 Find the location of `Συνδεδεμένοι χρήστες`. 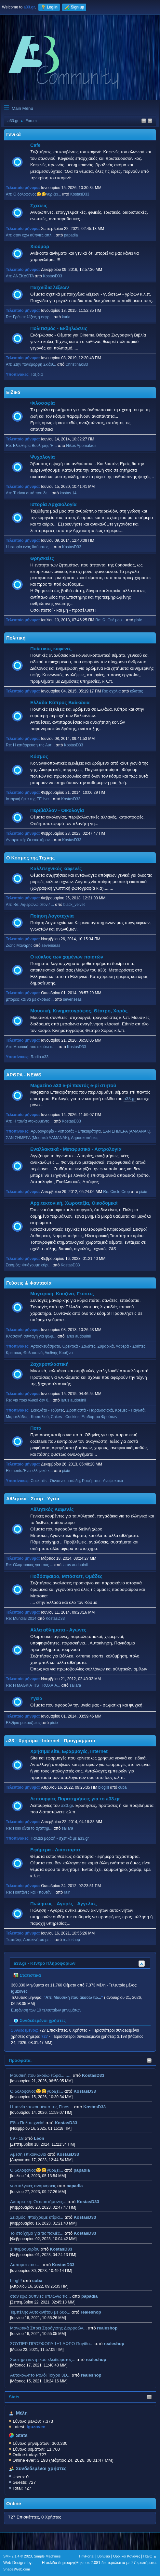

Συνδεδεμένοι χρήστες is located at coordinates (41, 2468).